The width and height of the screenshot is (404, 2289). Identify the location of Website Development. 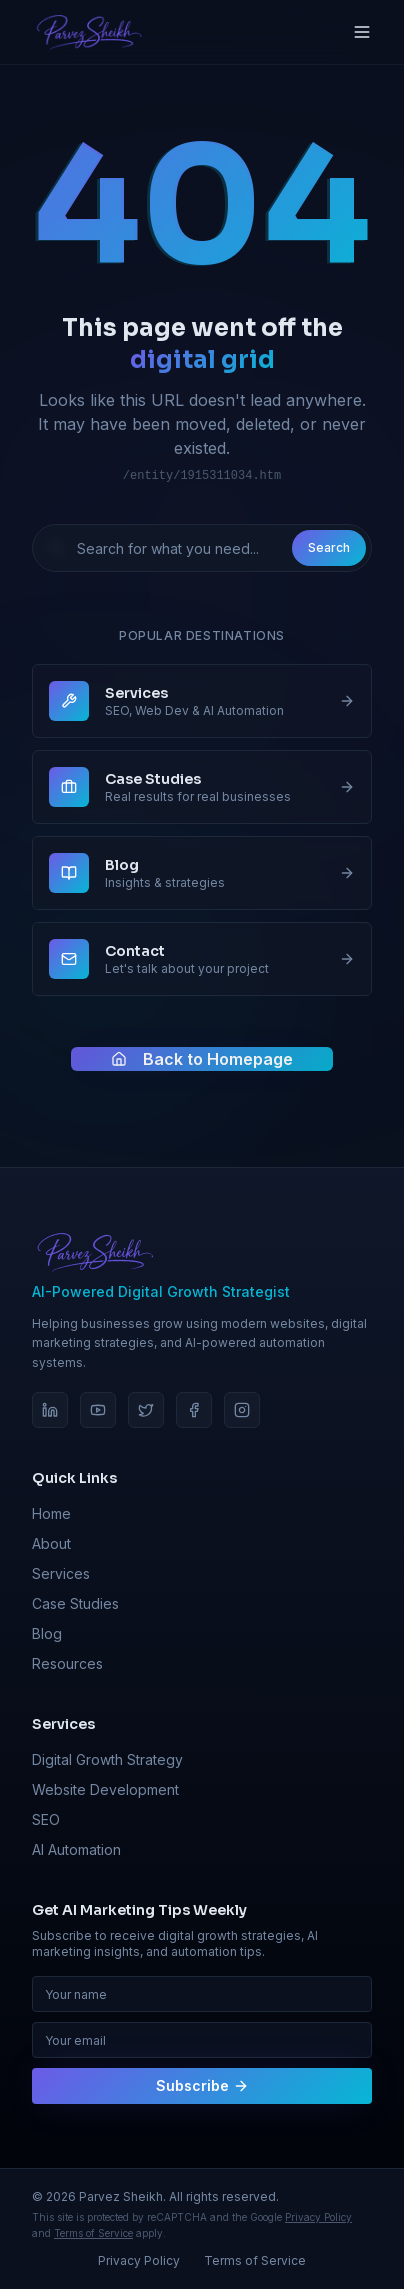
(105, 1789).